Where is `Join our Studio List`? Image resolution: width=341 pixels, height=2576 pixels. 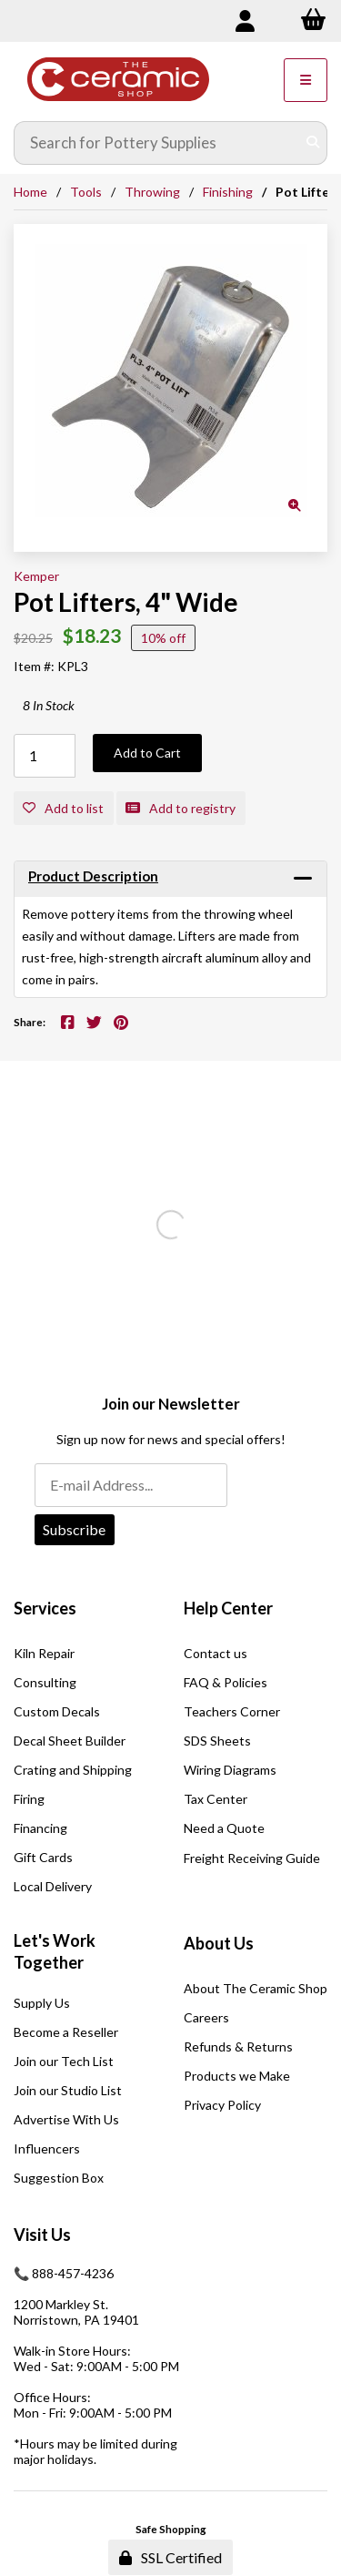
Join our Studio List is located at coordinates (68, 2090).